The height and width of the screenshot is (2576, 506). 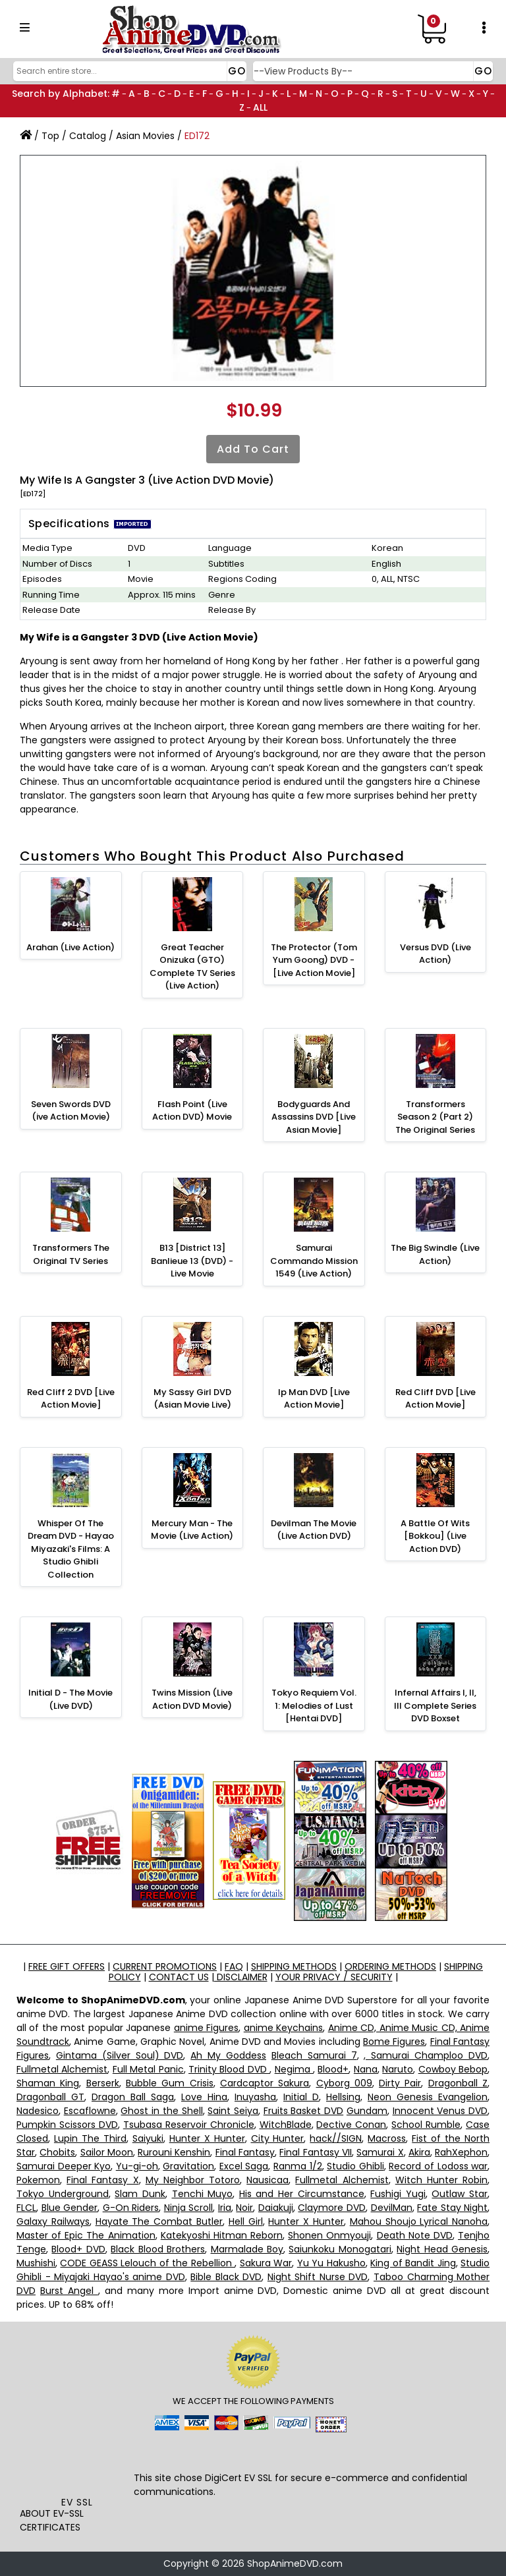 I want to click on Transformers Season 2 (Part 2) The Original Series, so click(x=435, y=1117).